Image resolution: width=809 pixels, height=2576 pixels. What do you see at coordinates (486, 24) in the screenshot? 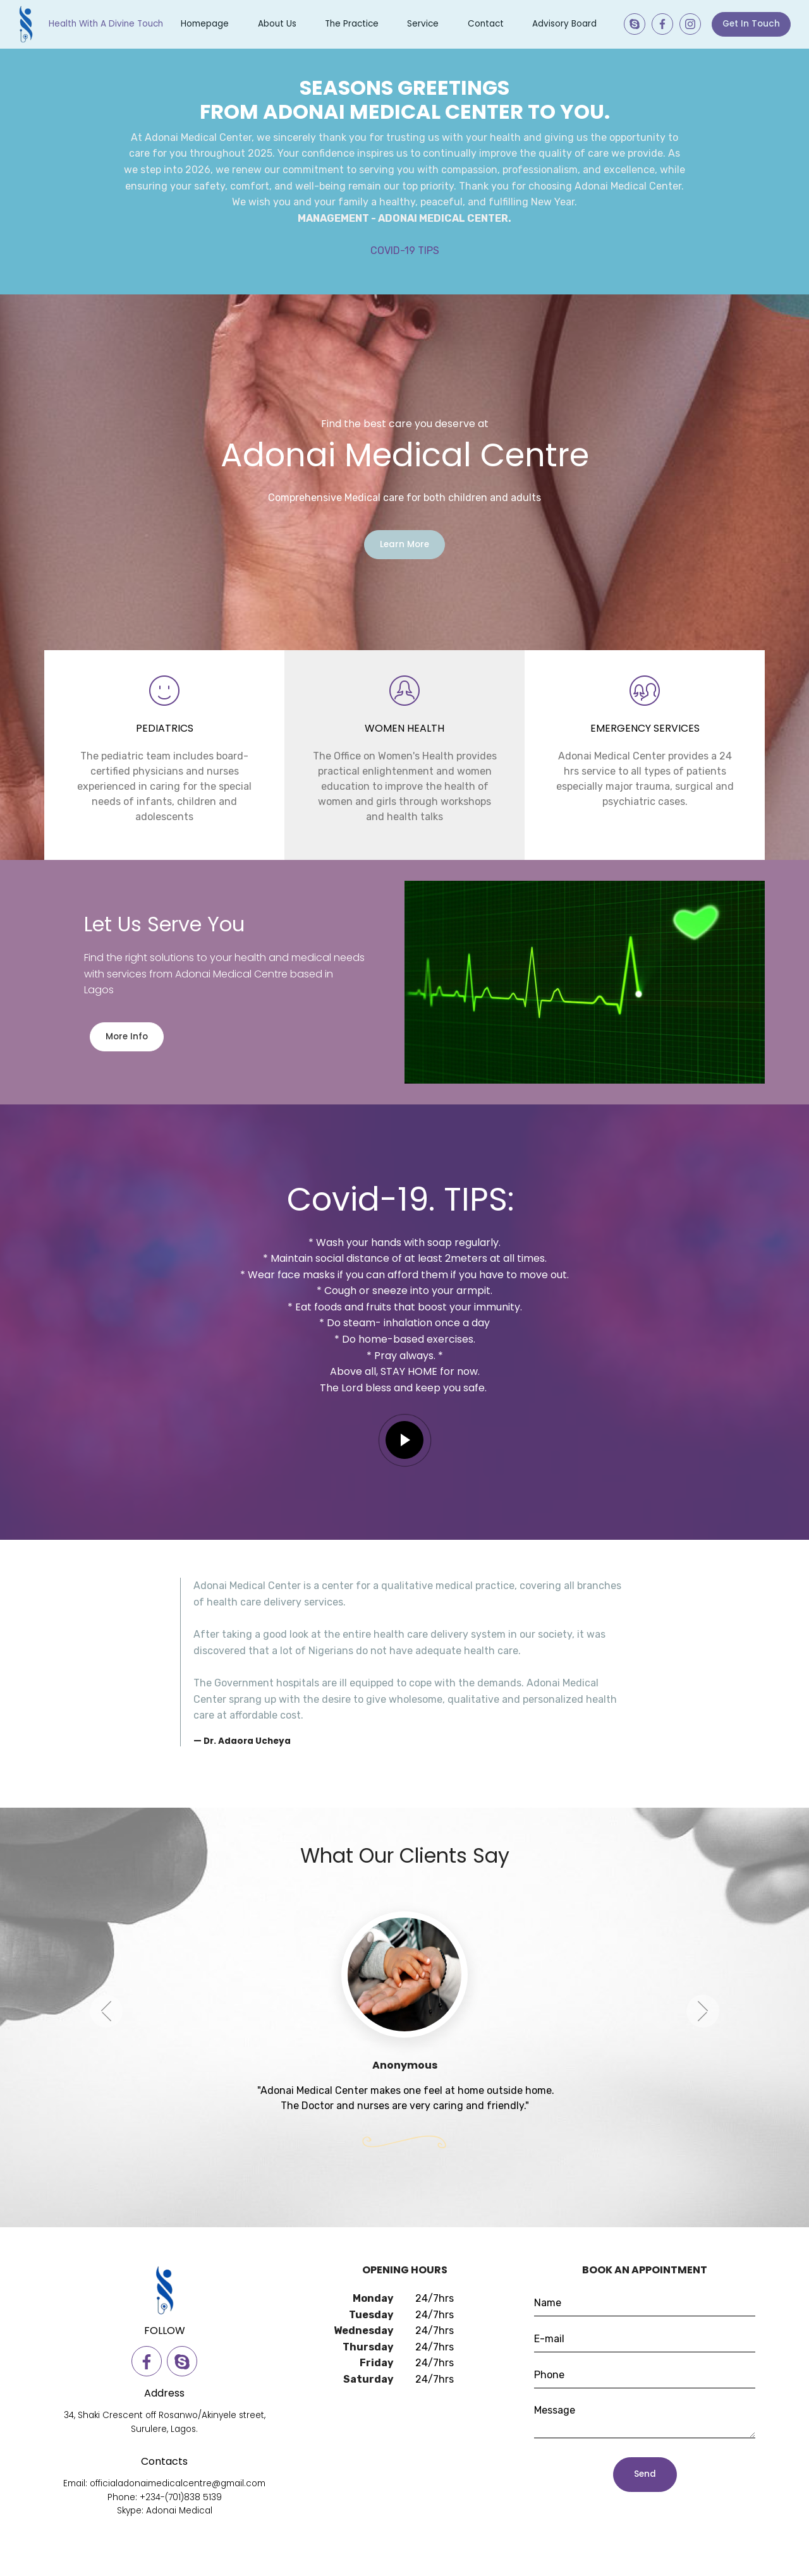
I see `Contact` at bounding box center [486, 24].